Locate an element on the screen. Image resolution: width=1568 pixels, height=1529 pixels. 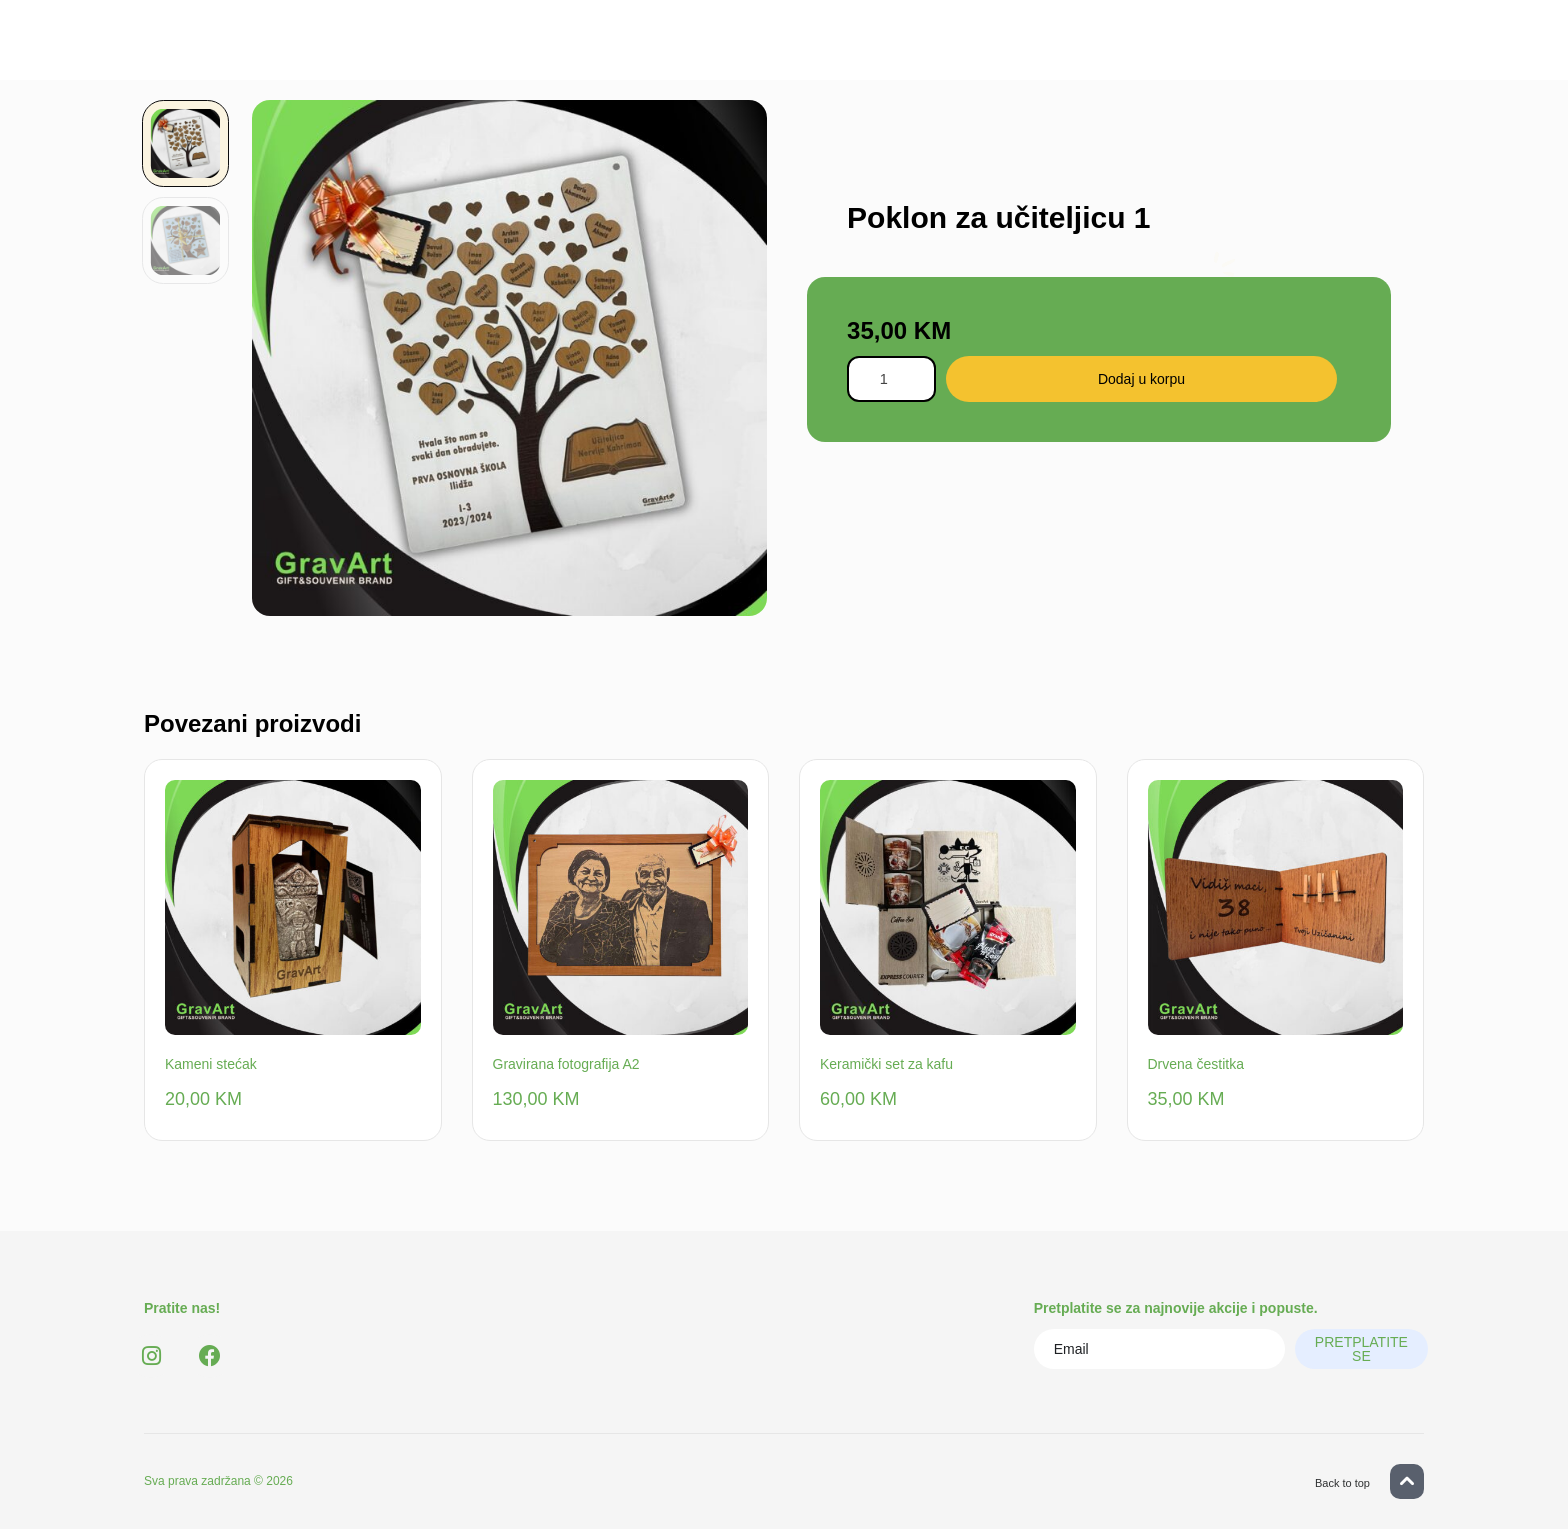
NASLOVNA is located at coordinates (522, 49).